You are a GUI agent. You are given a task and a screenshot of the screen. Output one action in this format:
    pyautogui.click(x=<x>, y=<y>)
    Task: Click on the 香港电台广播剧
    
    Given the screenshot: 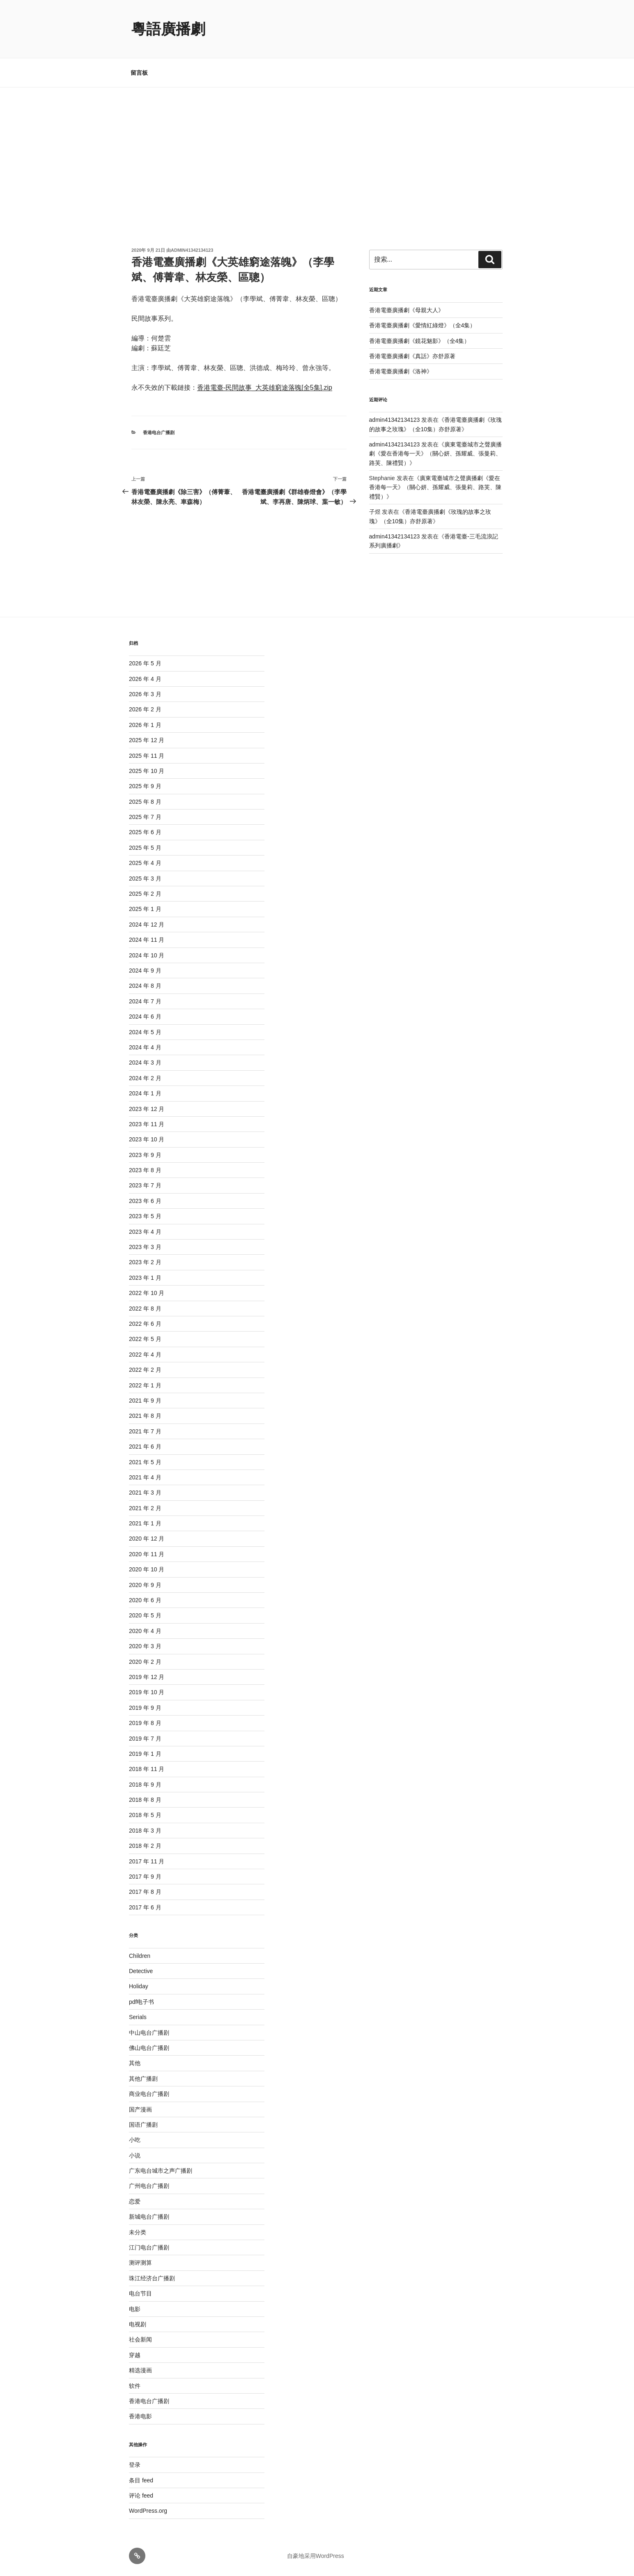 What is the action you would take?
    pyautogui.click(x=159, y=432)
    